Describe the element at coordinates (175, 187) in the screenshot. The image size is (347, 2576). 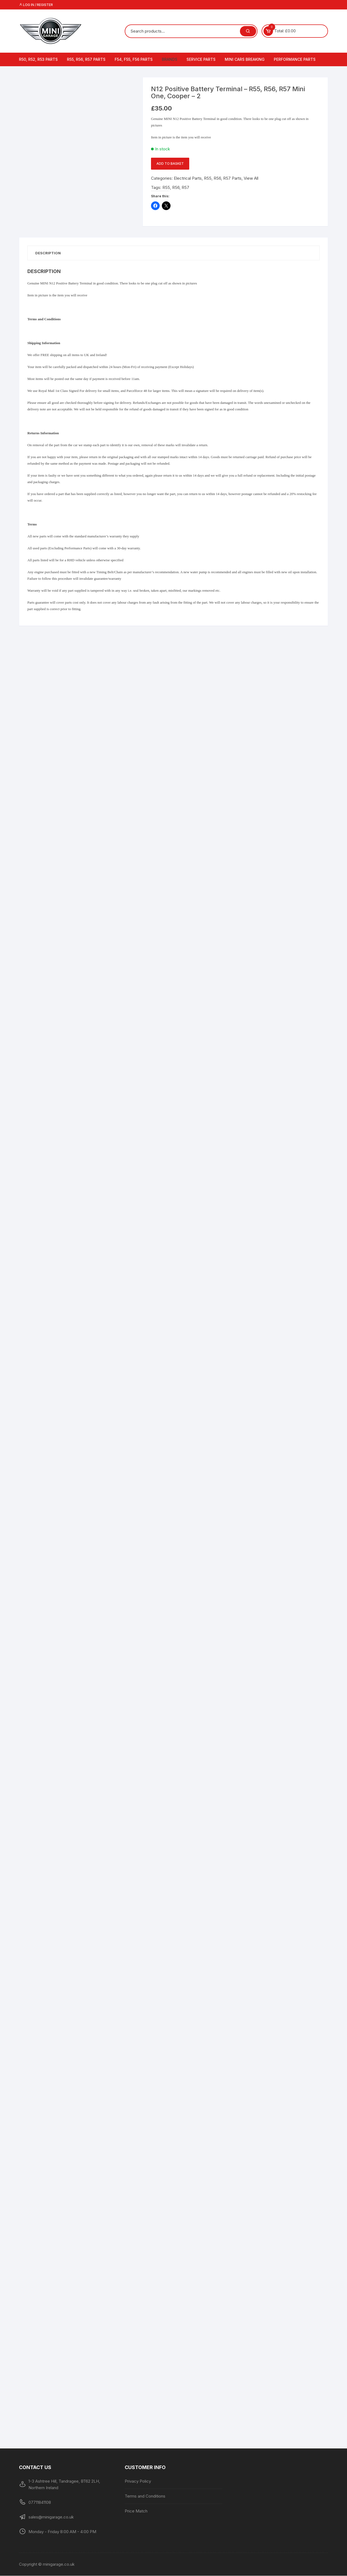
I see `R56` at that location.